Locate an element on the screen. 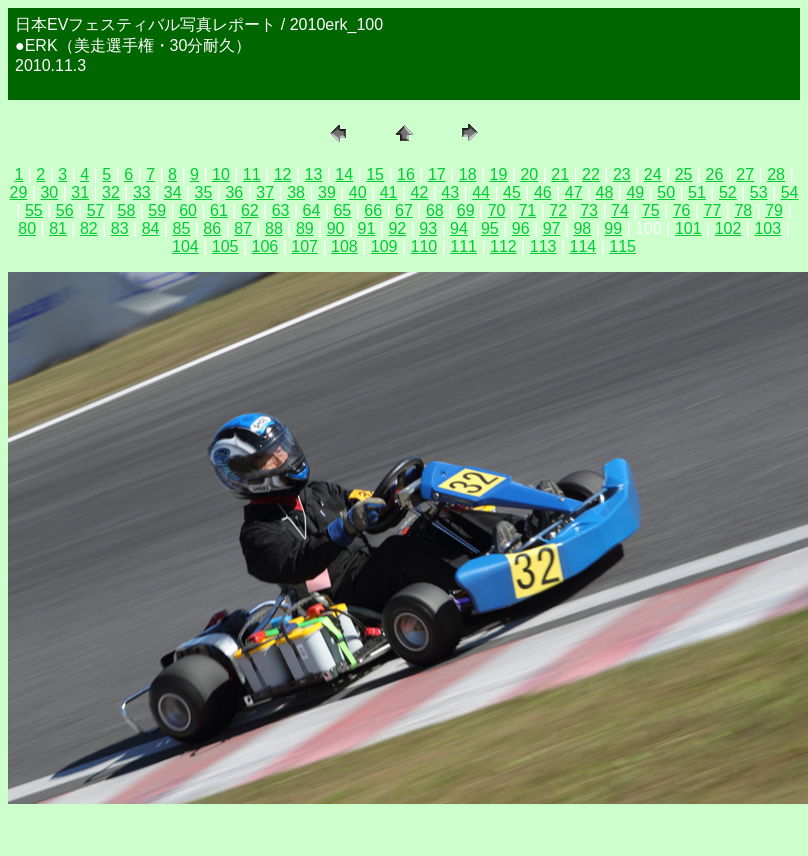  73 is located at coordinates (589, 210).